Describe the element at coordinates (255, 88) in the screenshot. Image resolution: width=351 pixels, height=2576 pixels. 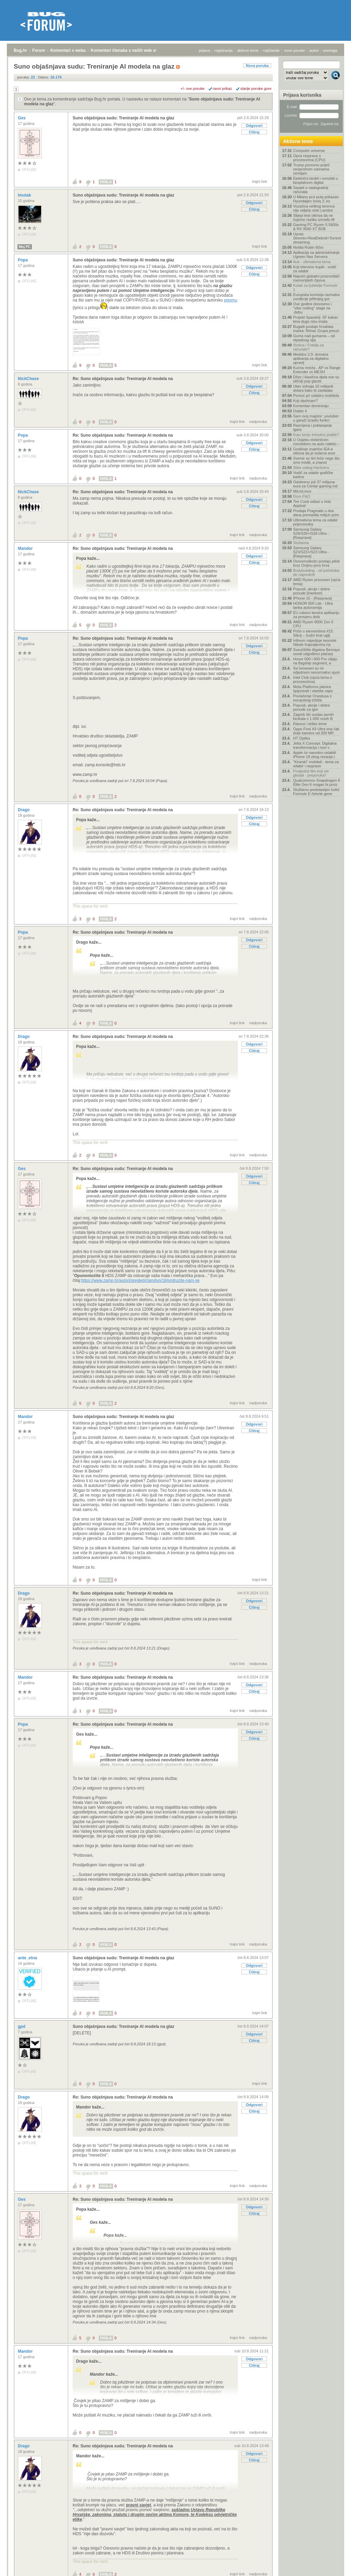
I see `starije poruke gore` at that location.